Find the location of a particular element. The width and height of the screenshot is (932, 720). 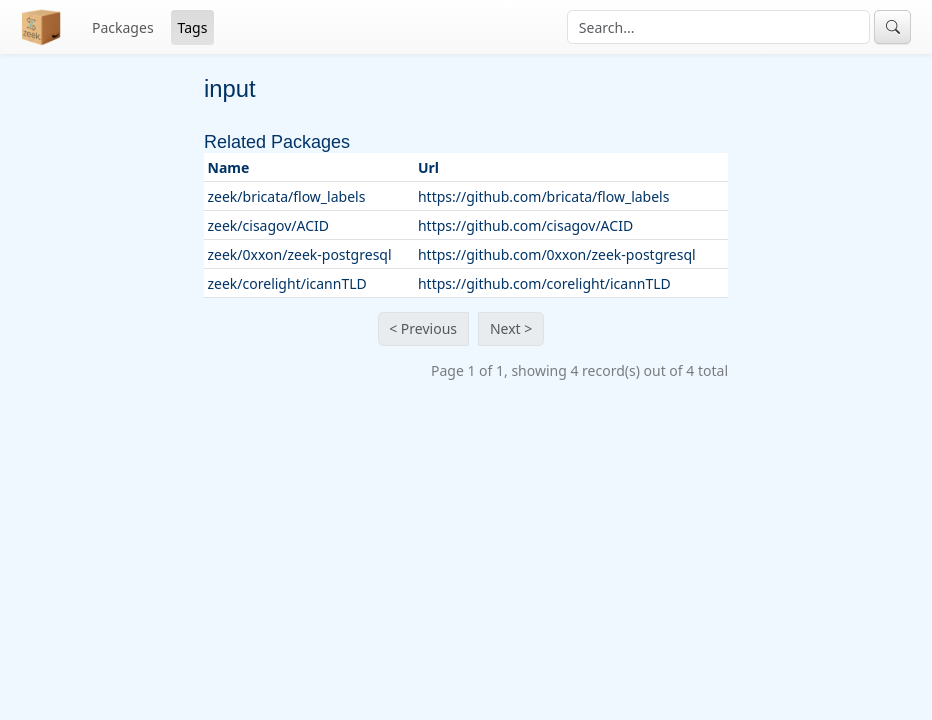

https://github.com/cisagov/ACID is located at coordinates (525, 225).